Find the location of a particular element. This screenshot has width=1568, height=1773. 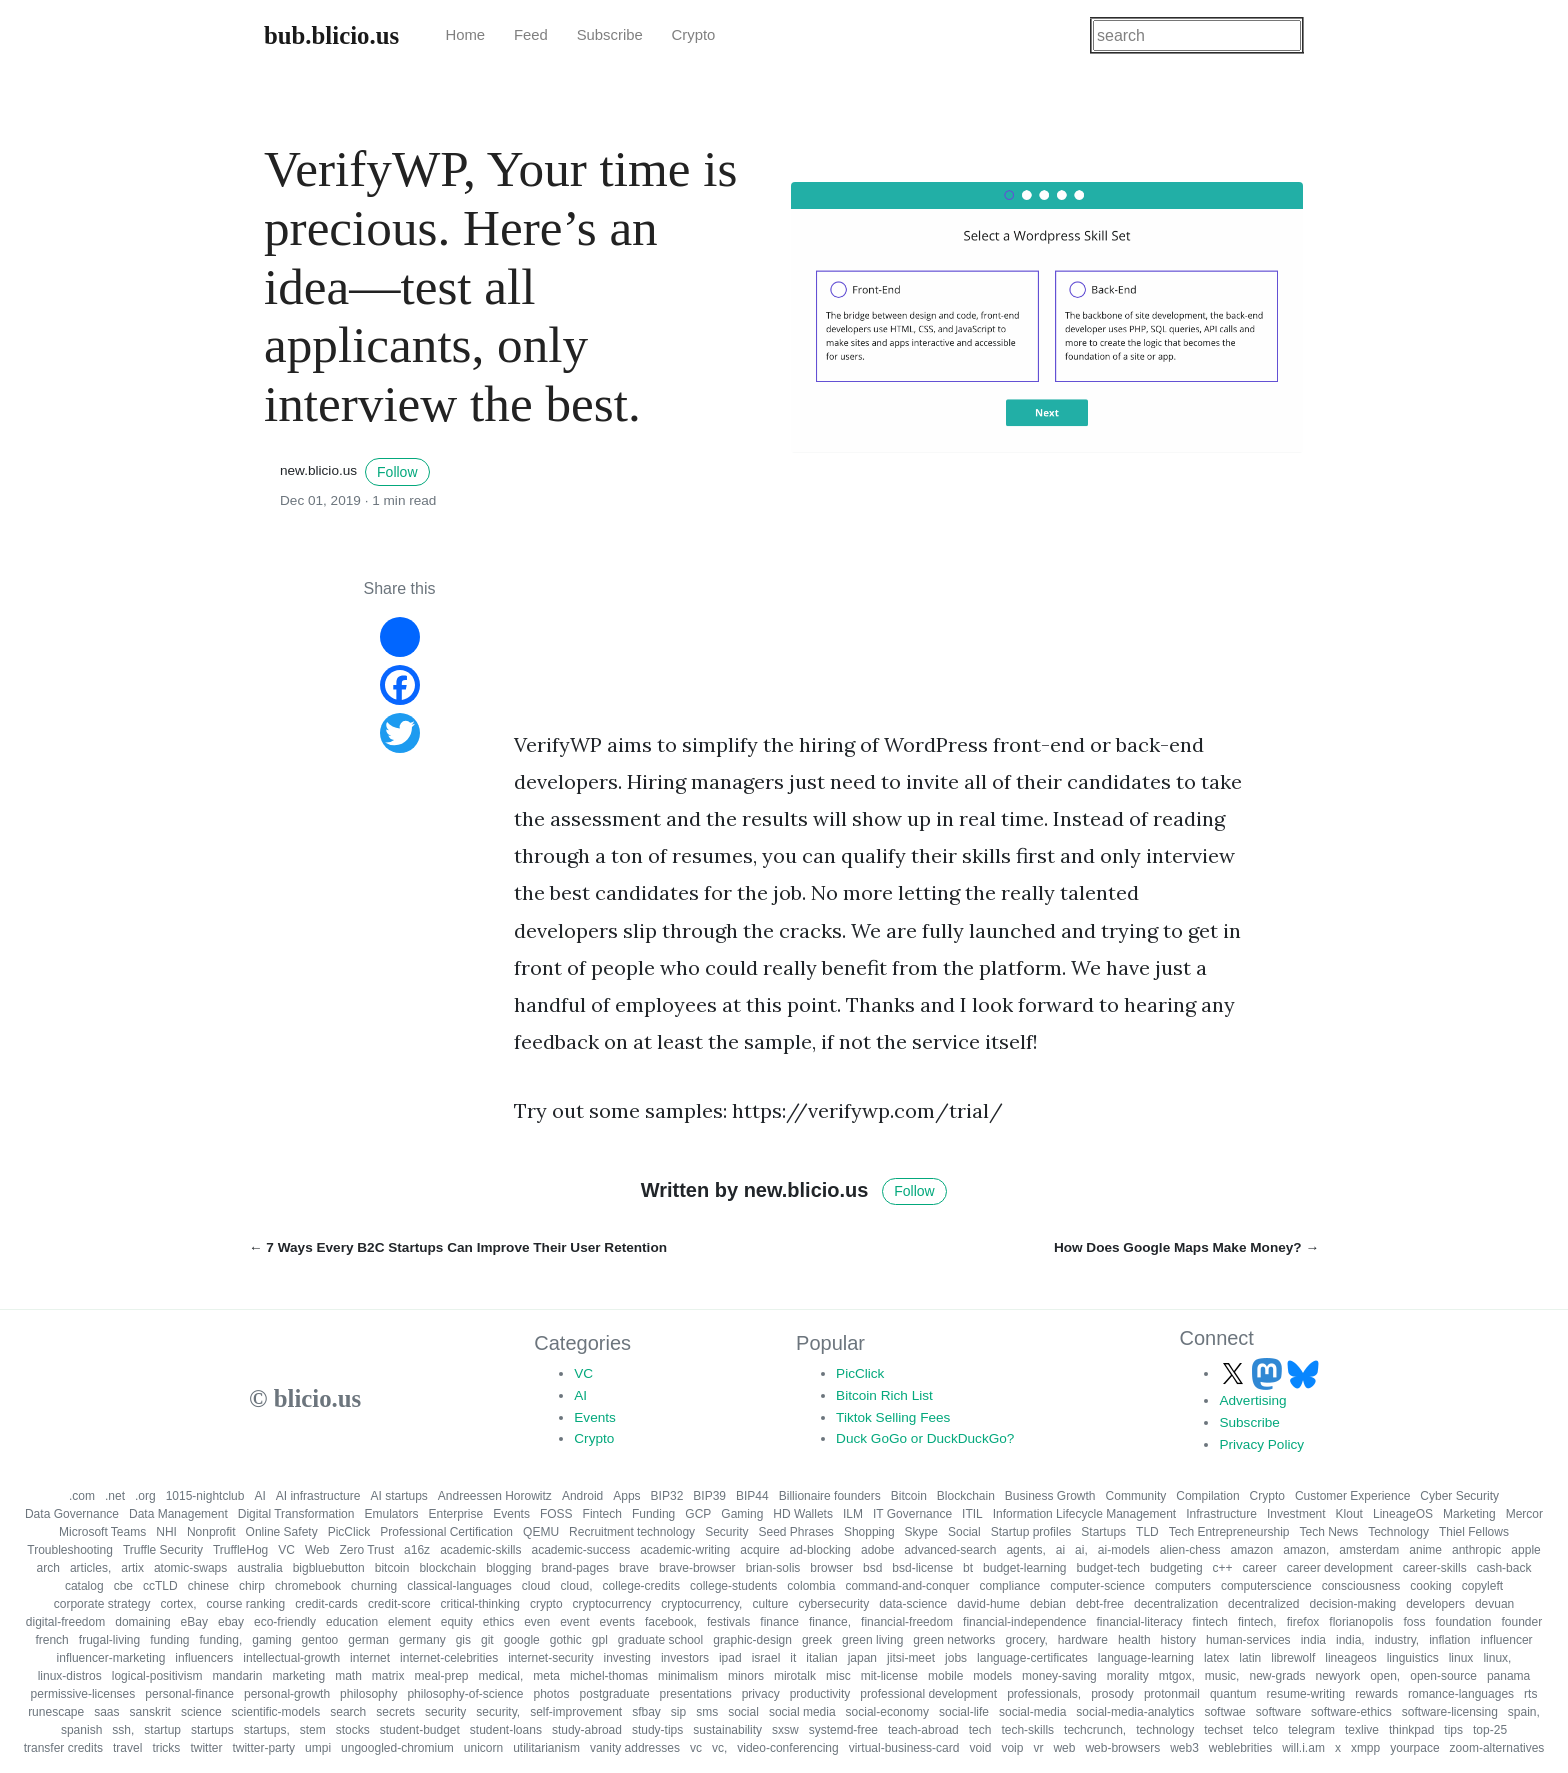

greek is located at coordinates (817, 1640).